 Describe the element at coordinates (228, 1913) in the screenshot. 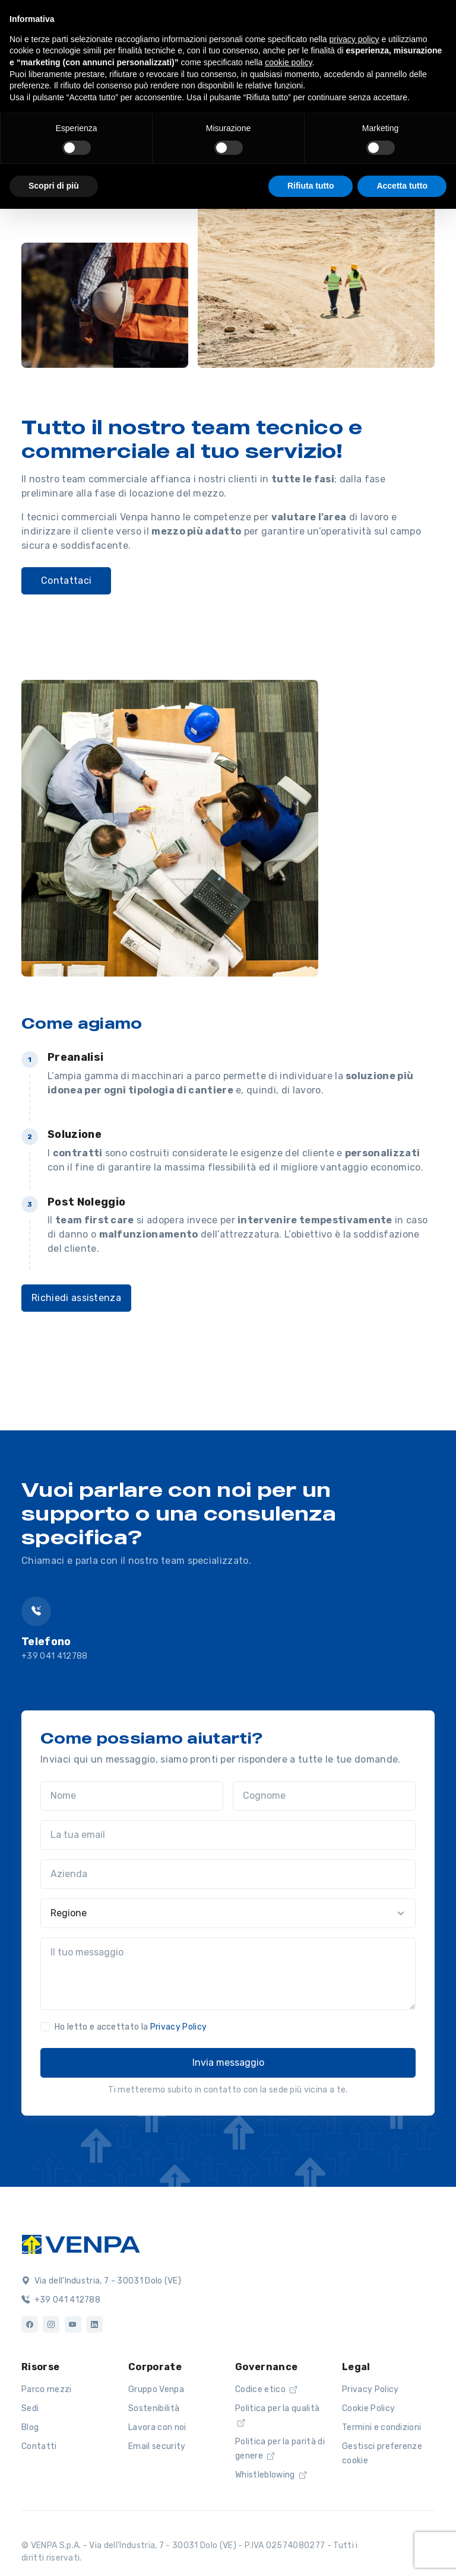

I see `[Regione]` at that location.